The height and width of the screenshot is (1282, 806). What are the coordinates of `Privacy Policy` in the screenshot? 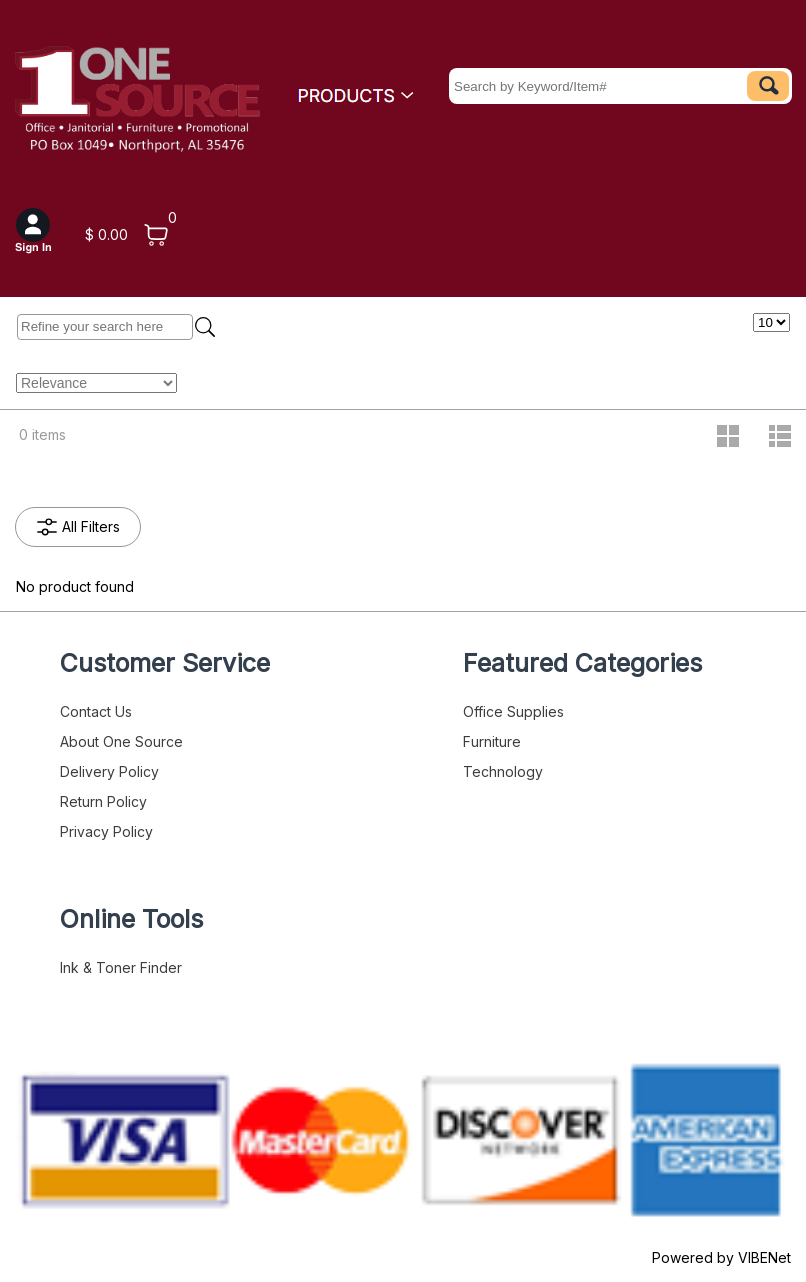 It's located at (106, 831).